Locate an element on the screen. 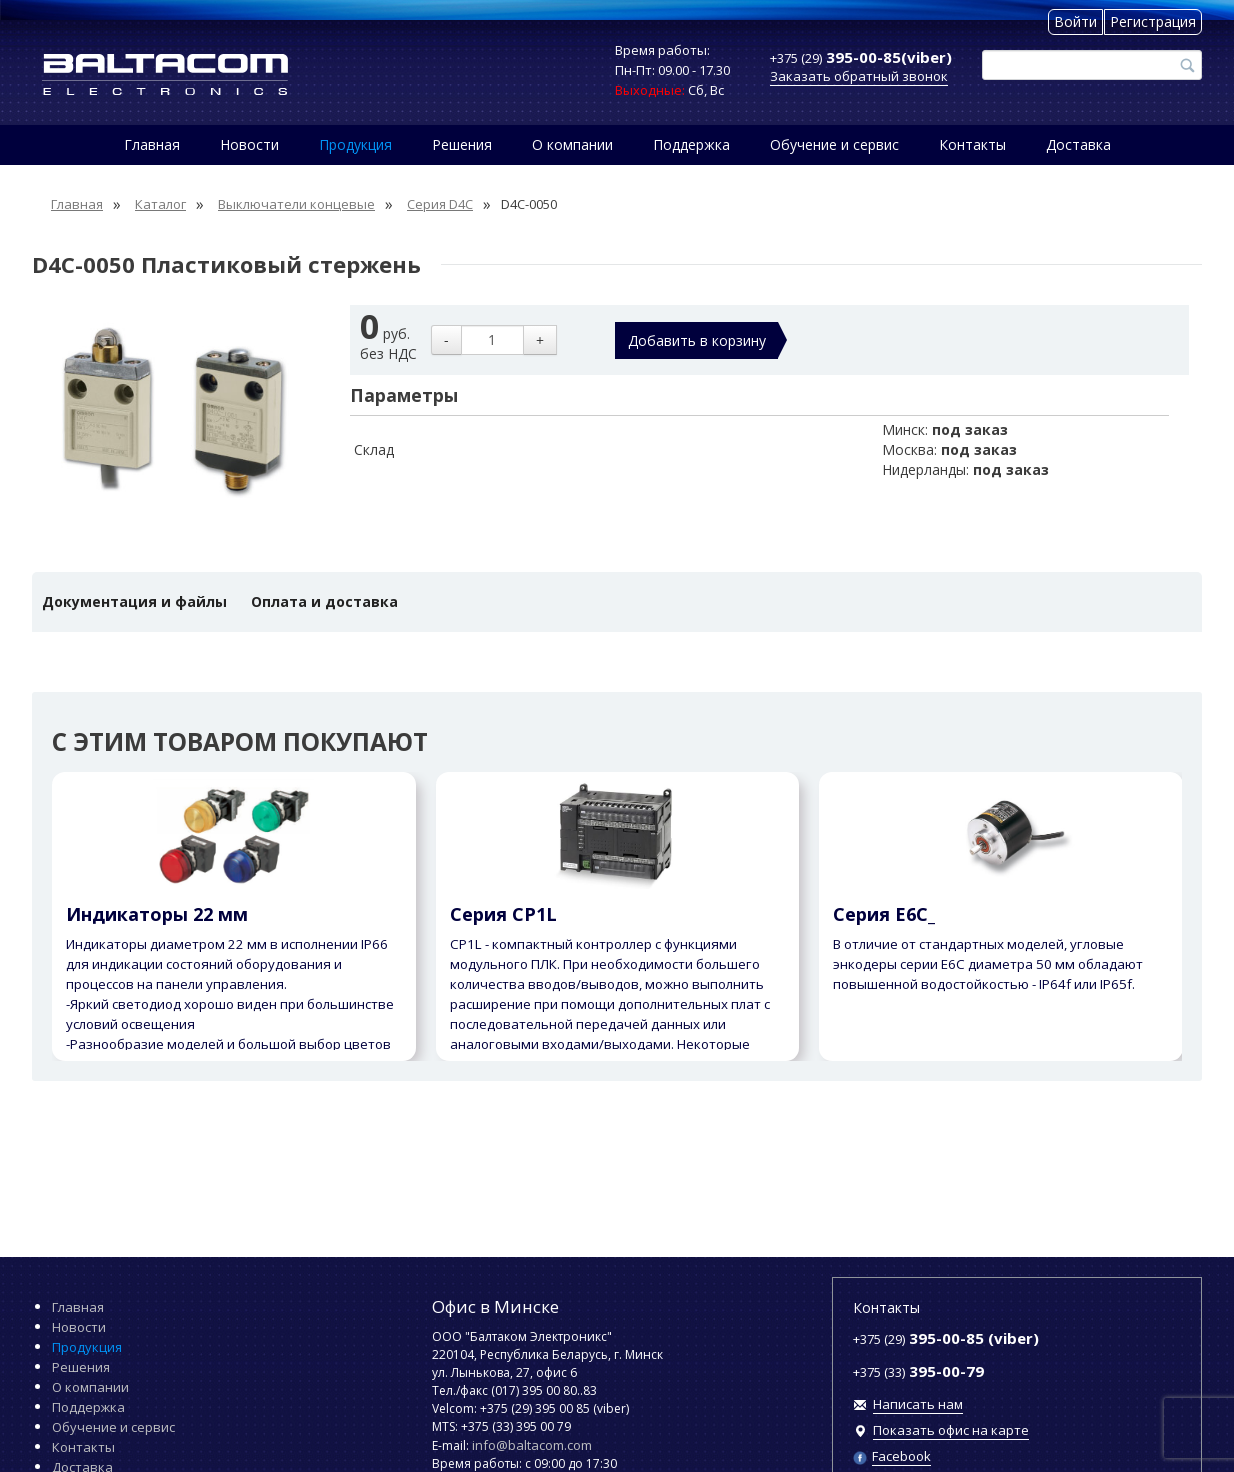  Продукция is located at coordinates (355, 144).